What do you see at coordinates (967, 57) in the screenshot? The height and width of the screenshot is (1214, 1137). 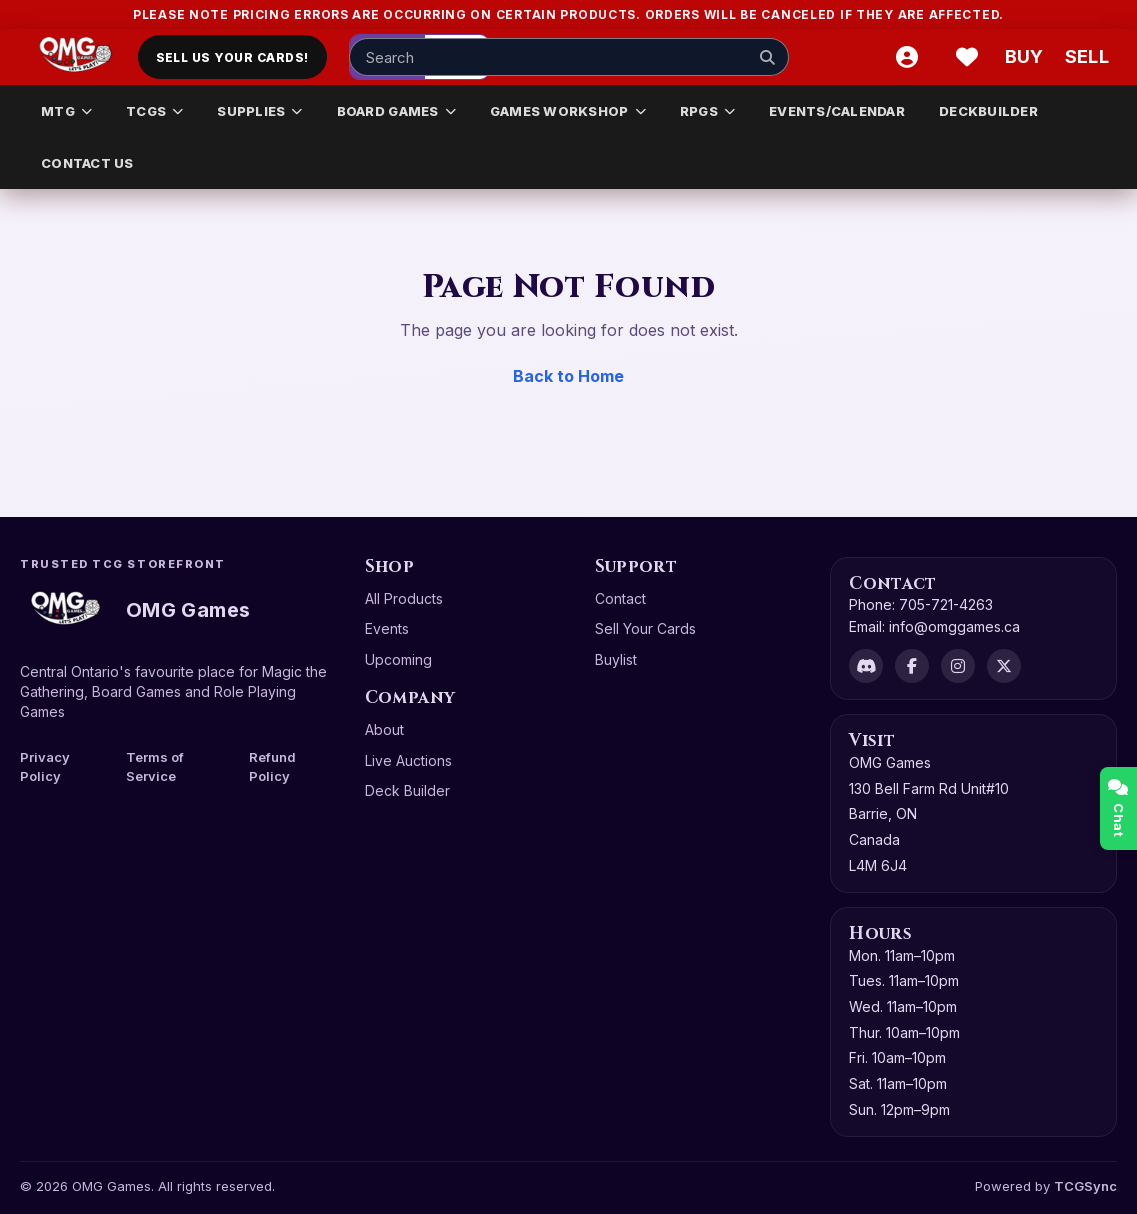 I see `[Wishlist]` at bounding box center [967, 57].